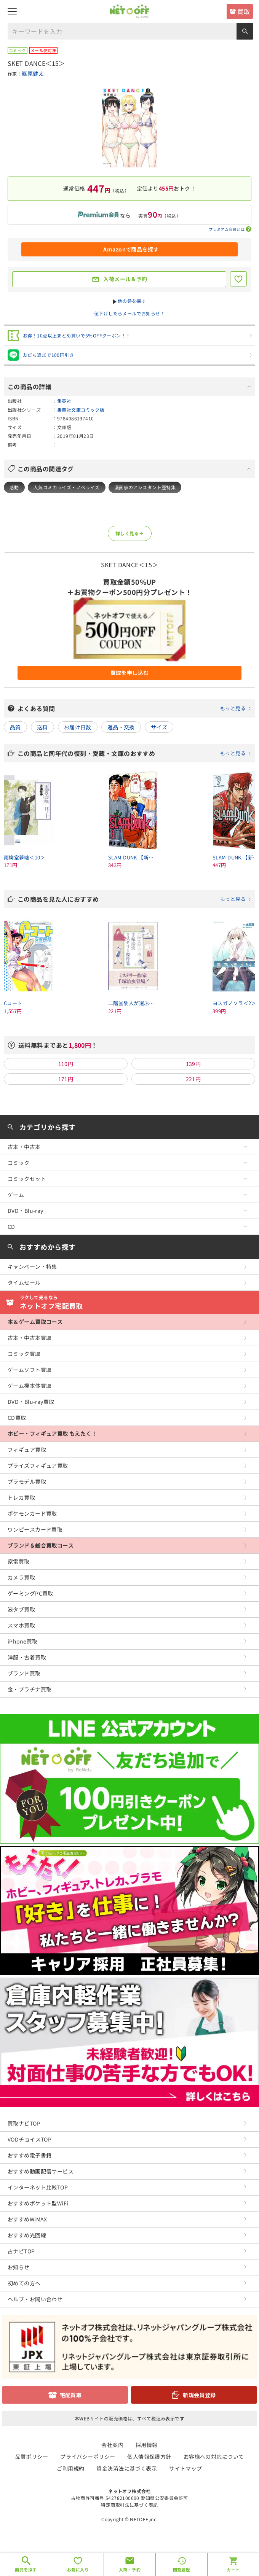 Image resolution: width=259 pixels, height=2576 pixels. Describe the element at coordinates (87, 2456) in the screenshot. I see `プライバシーポリシー` at that location.